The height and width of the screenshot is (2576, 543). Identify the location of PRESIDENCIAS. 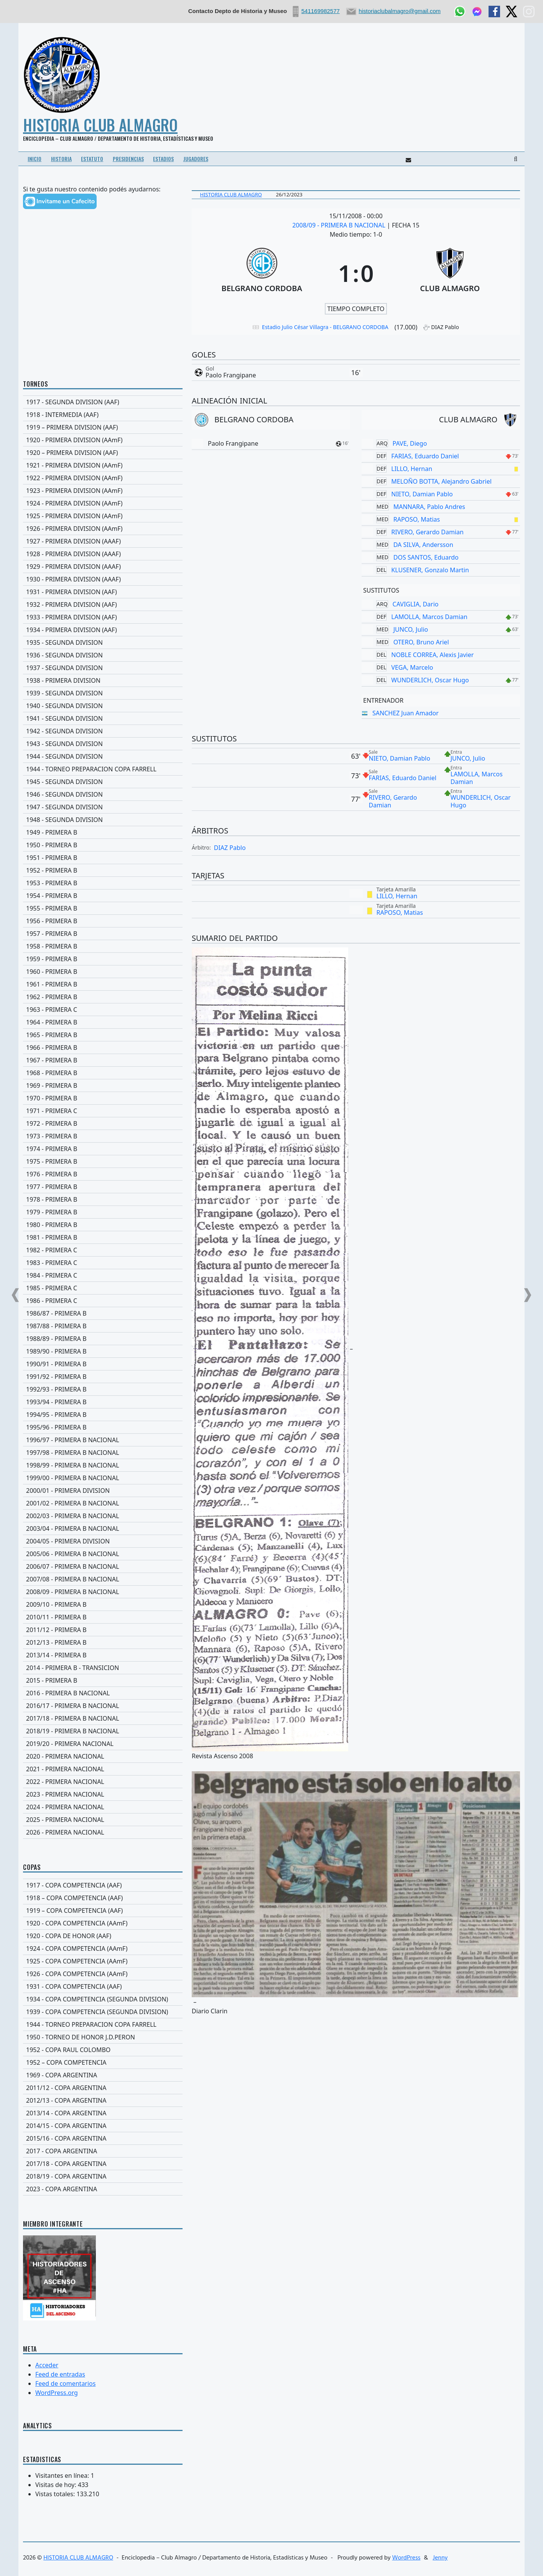
(128, 159).